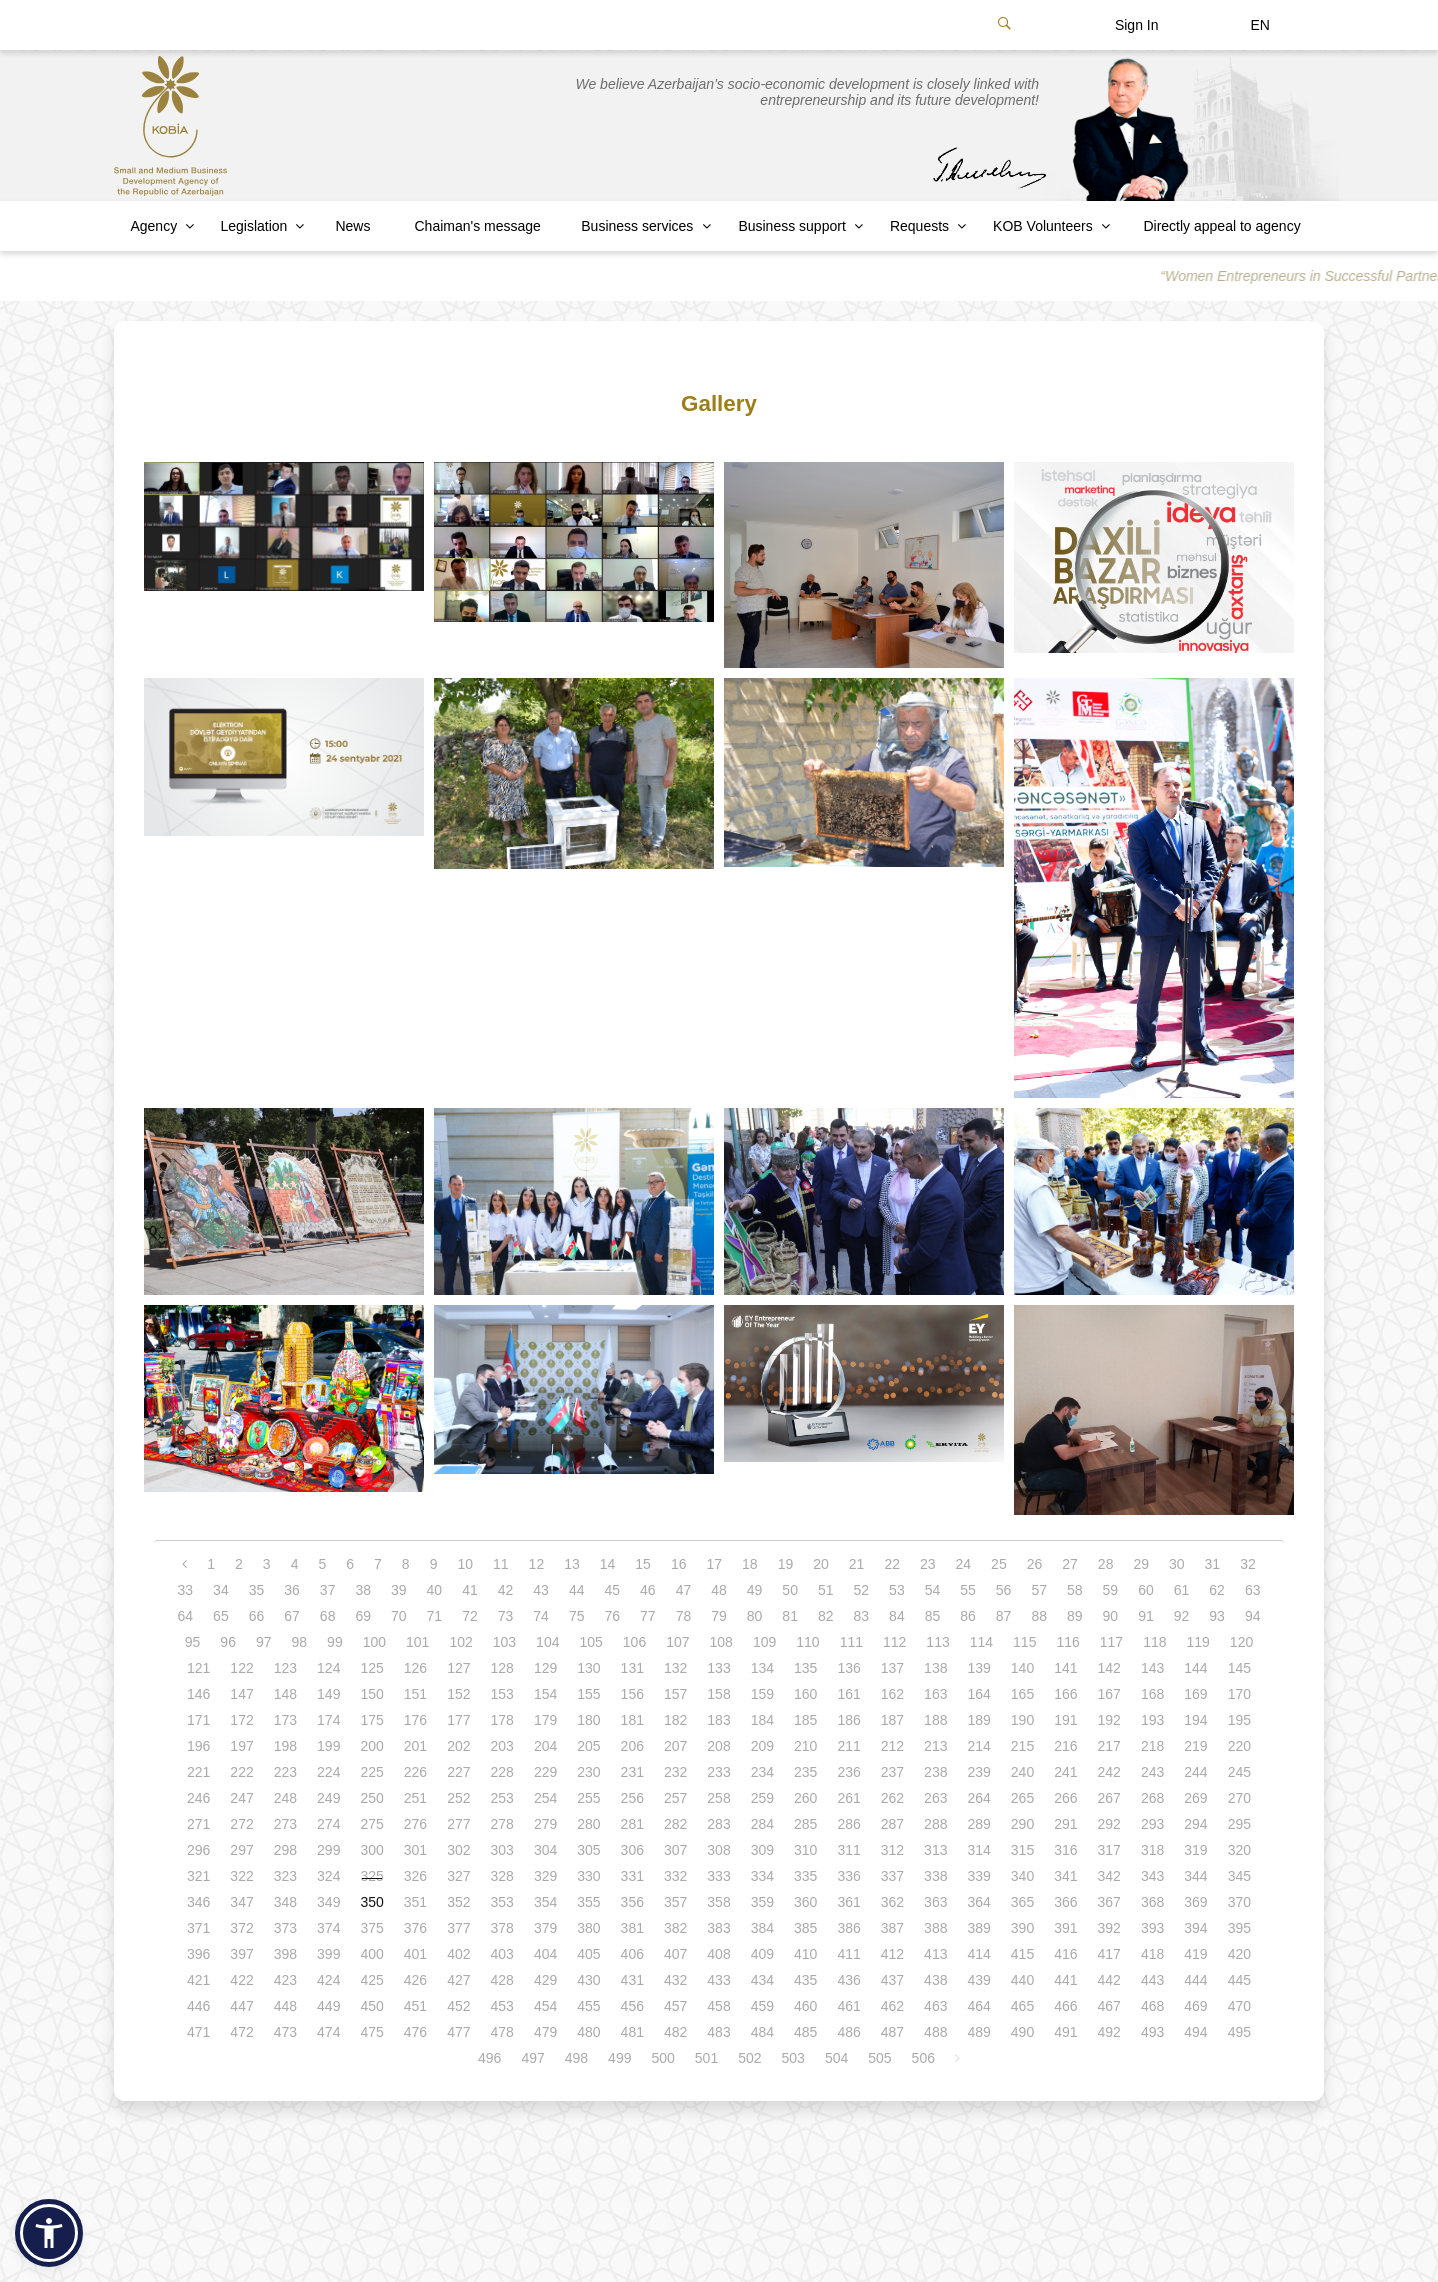 The image size is (1438, 2282). What do you see at coordinates (588, 1876) in the screenshot?
I see `330` at bounding box center [588, 1876].